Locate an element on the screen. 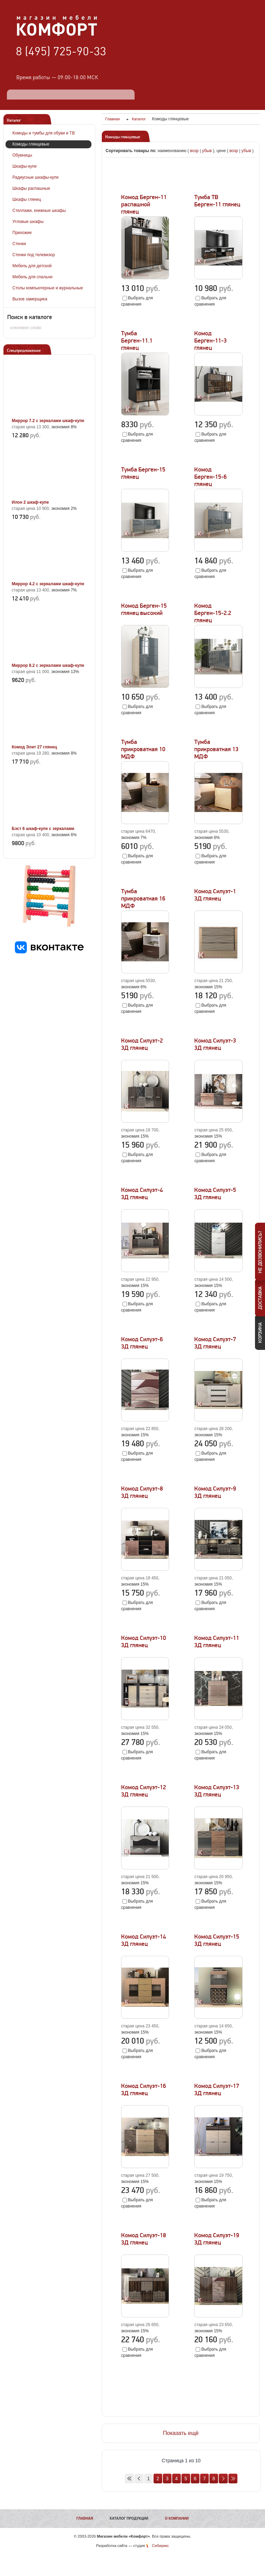 The height and width of the screenshot is (2576, 265). О компании is located at coordinates (177, 2518).